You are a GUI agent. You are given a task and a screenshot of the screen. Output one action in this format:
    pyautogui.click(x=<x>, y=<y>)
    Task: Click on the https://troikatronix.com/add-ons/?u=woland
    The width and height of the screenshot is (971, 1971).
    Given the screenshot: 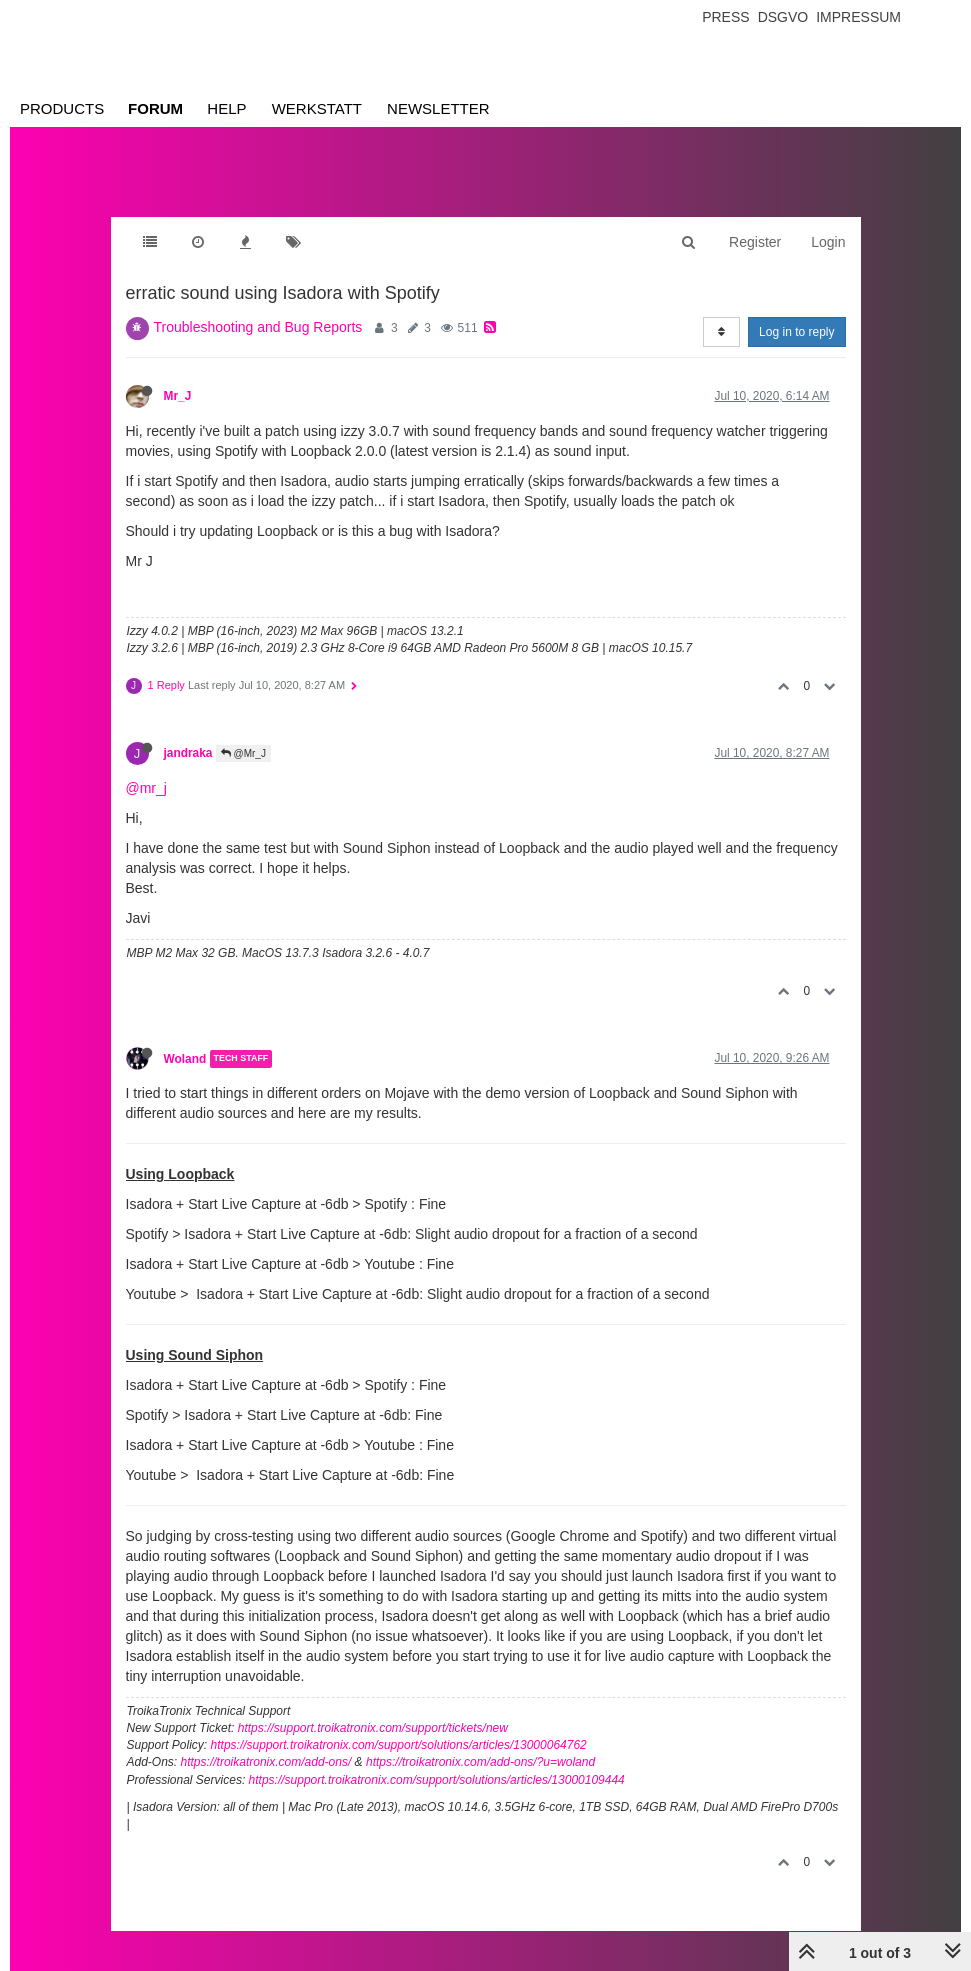 What is the action you would take?
    pyautogui.click(x=480, y=1762)
    